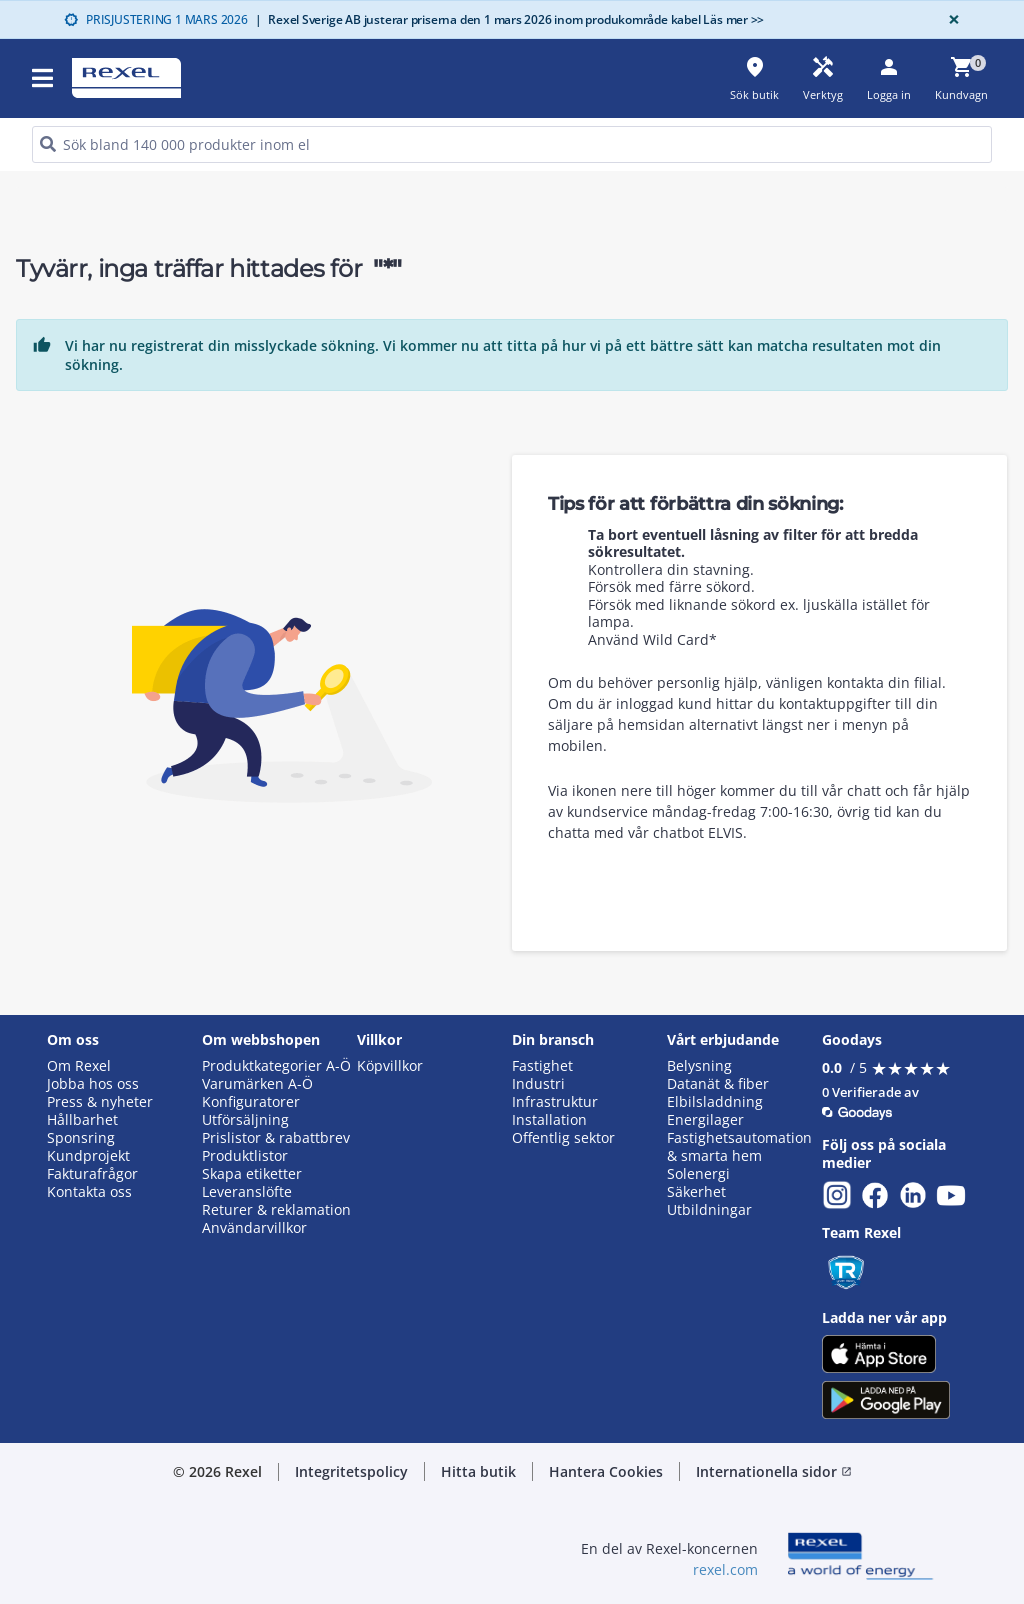  Describe the element at coordinates (92, 1174) in the screenshot. I see `Fakturafrågor [button]` at that location.